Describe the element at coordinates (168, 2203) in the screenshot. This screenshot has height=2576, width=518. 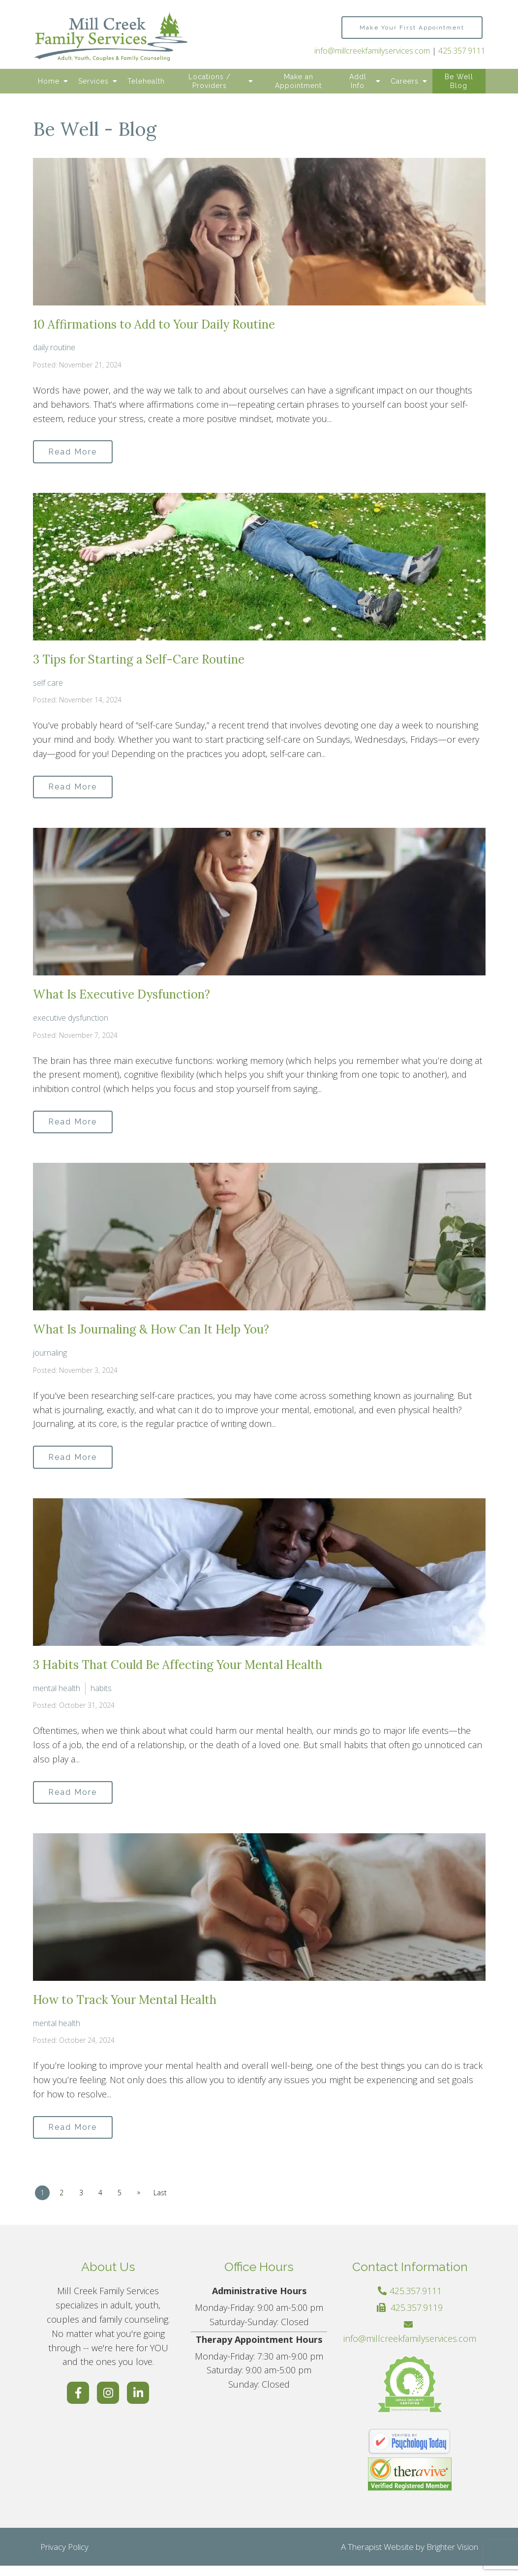
I see `Last` at that location.